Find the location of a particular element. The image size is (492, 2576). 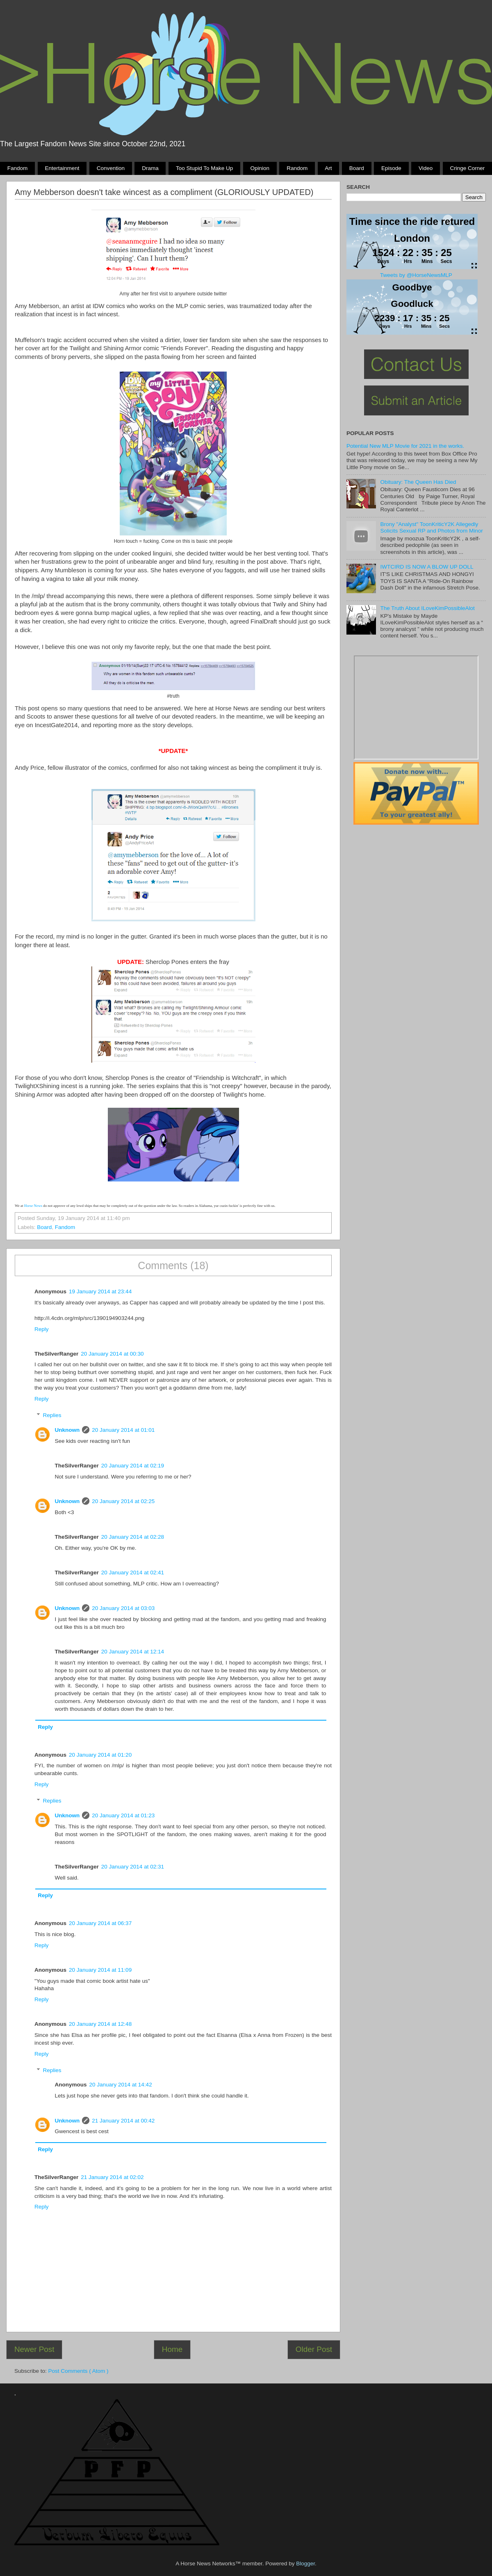

Replies is located at coordinates (52, 1415).